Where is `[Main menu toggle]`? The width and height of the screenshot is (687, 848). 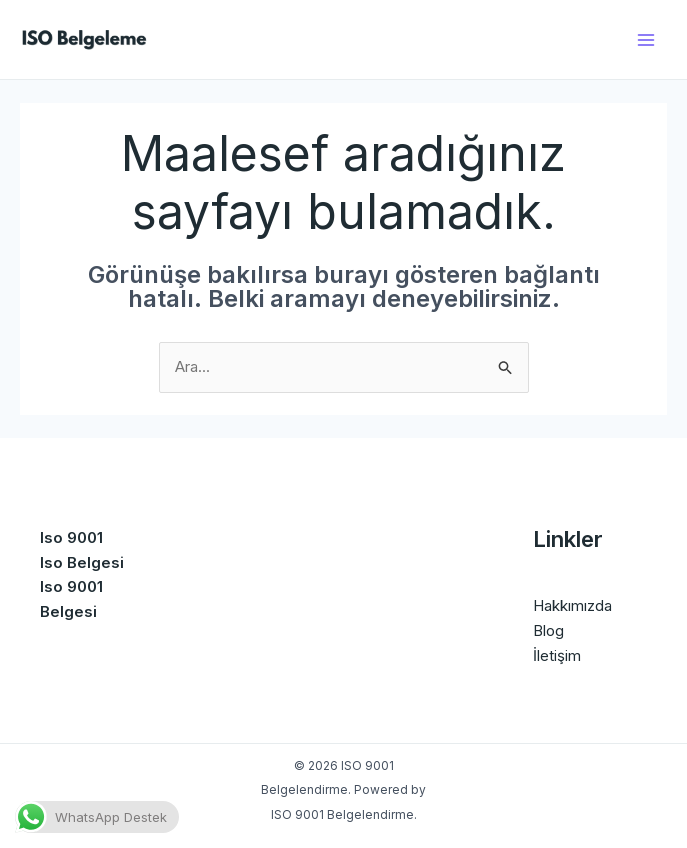 [Main menu toggle] is located at coordinates (646, 39).